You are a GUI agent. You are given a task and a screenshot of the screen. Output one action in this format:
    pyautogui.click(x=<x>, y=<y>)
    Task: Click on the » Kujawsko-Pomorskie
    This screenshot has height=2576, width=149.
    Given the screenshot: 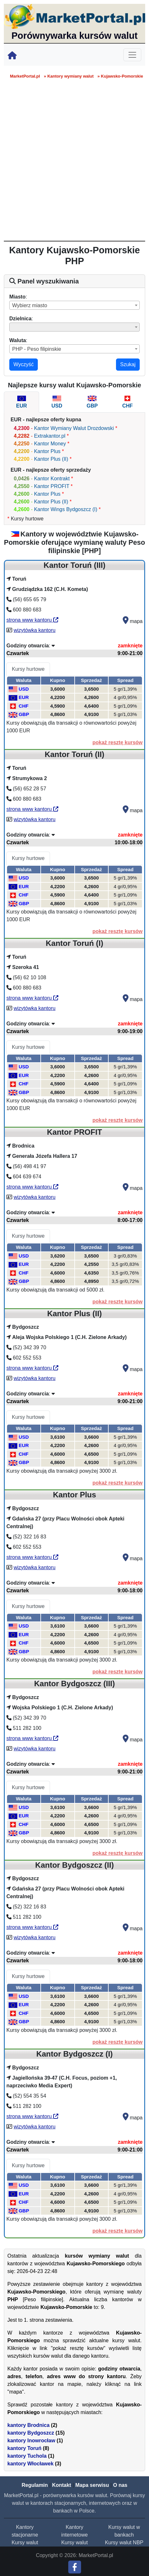 What is the action you would take?
    pyautogui.click(x=120, y=76)
    